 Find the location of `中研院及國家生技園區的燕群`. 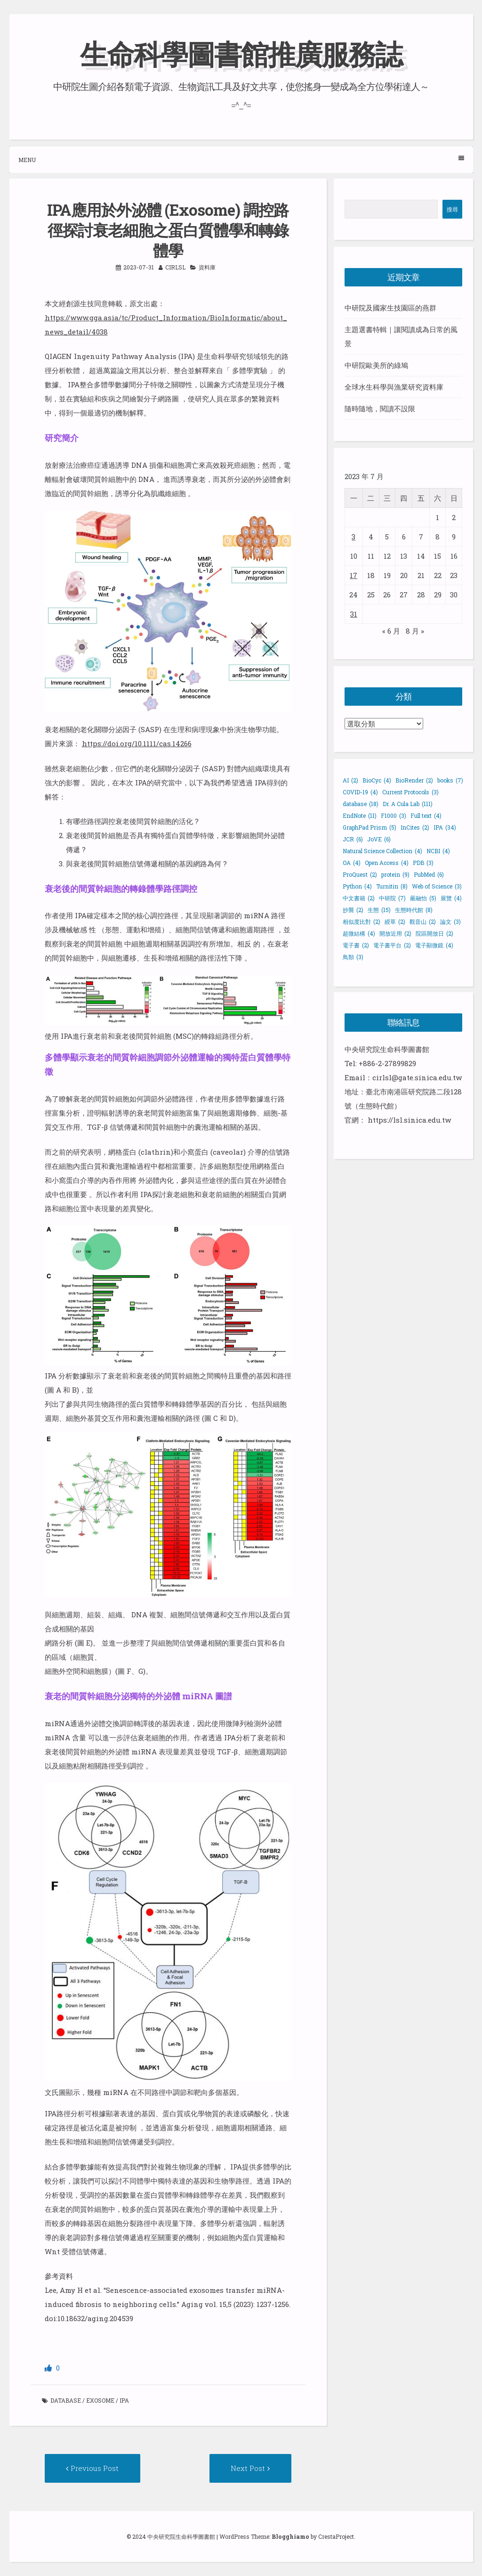

中研院及國家生技園區的燕群 is located at coordinates (390, 307).